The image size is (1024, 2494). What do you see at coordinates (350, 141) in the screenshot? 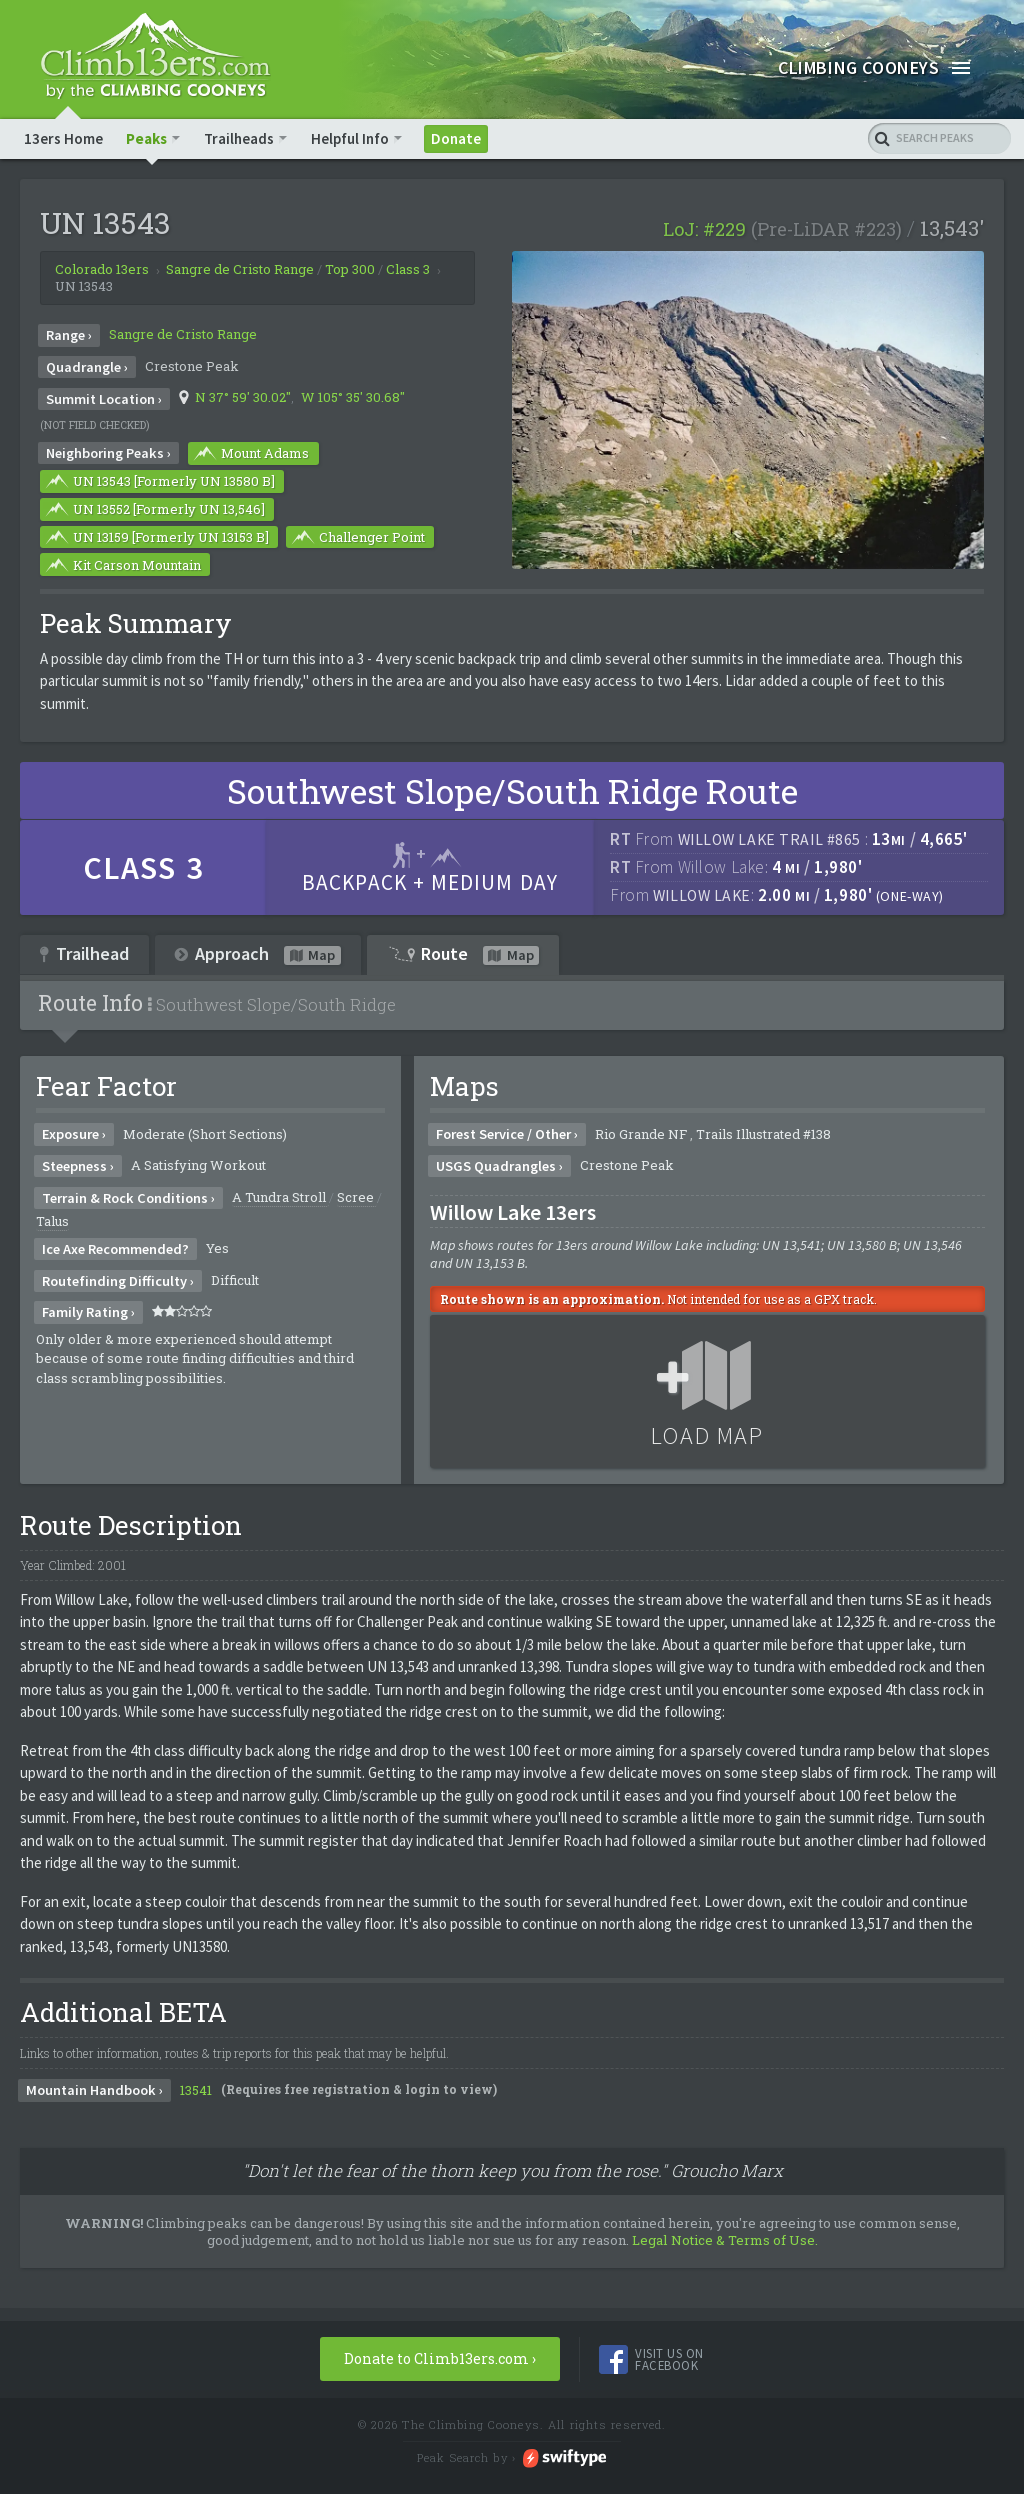
I see `Helpful Info` at bounding box center [350, 141].